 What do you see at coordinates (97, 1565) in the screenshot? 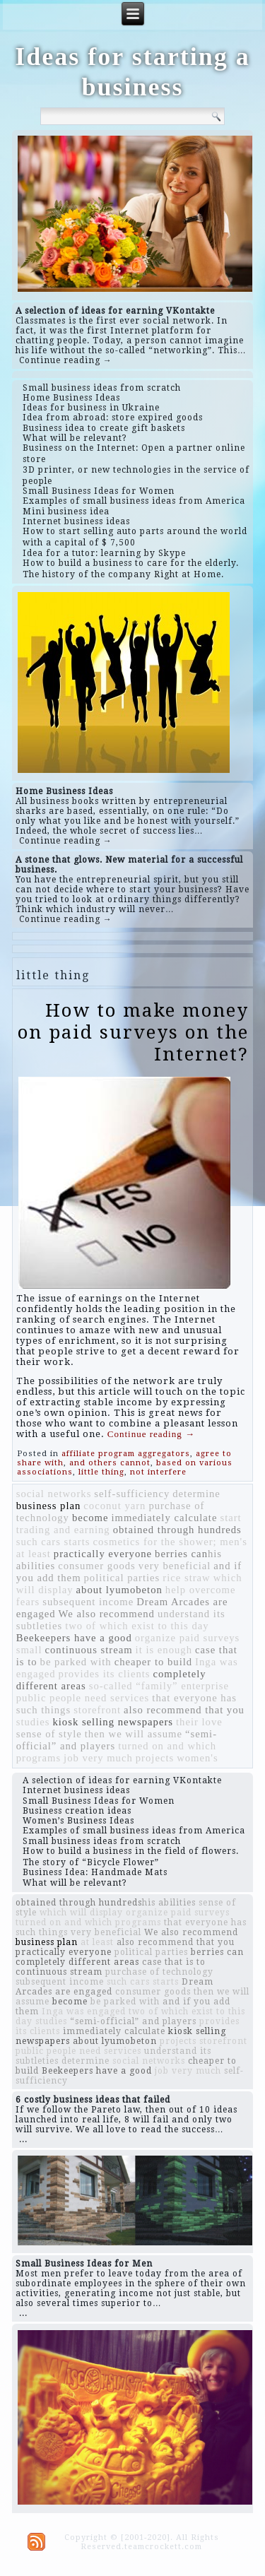
I see `consumer goods` at bounding box center [97, 1565].